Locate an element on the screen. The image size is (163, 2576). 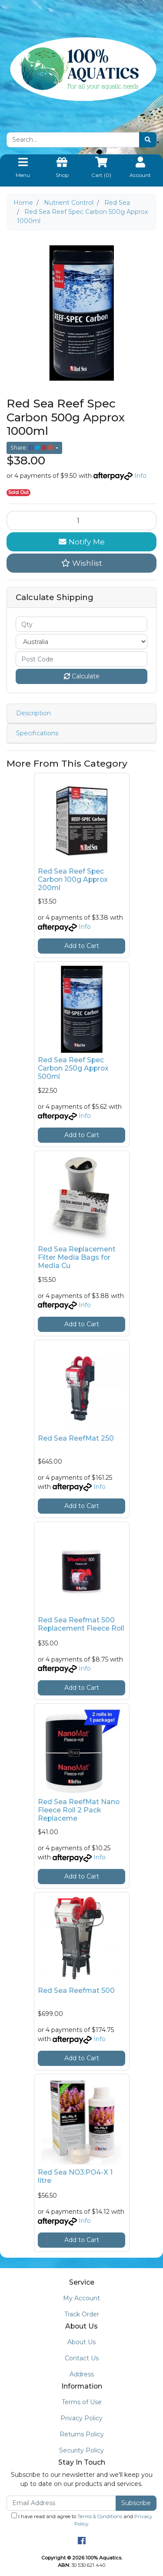
Notify Me is located at coordinates (82, 541).